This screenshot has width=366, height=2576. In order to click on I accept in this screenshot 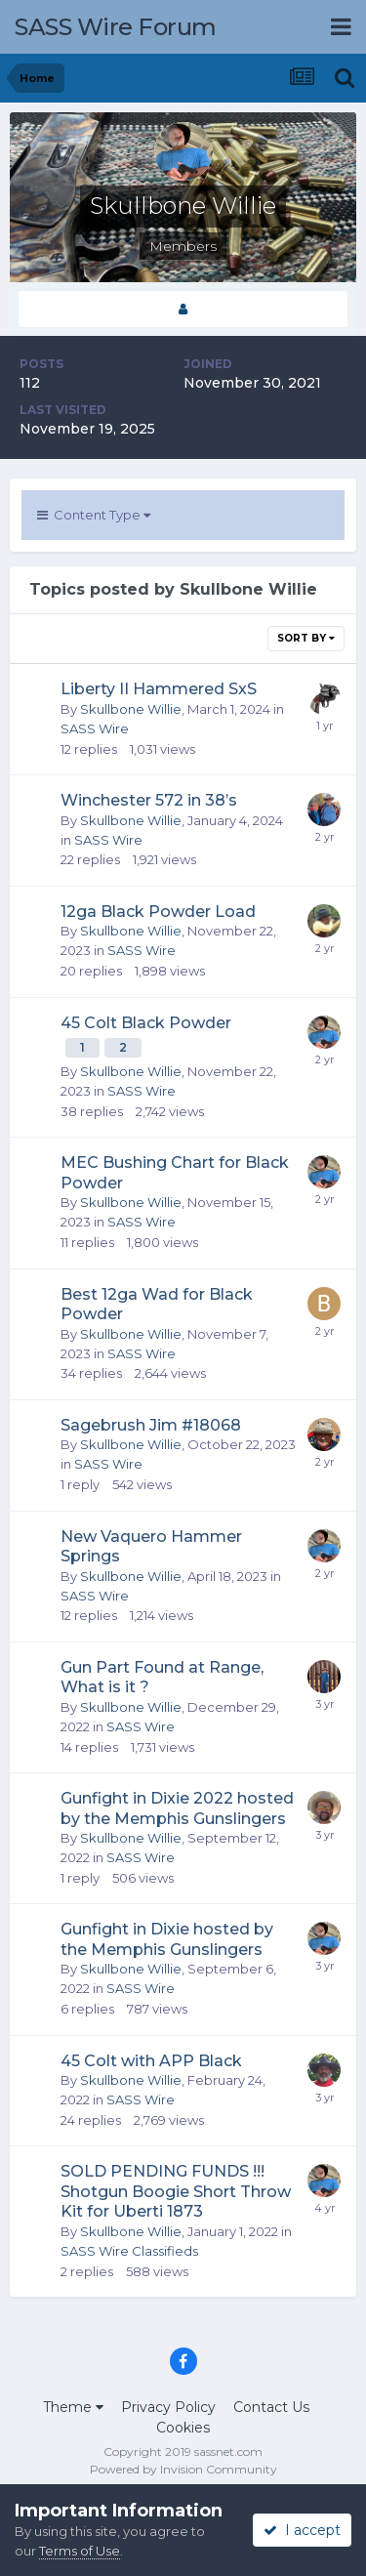, I will do `click(302, 2530)`.